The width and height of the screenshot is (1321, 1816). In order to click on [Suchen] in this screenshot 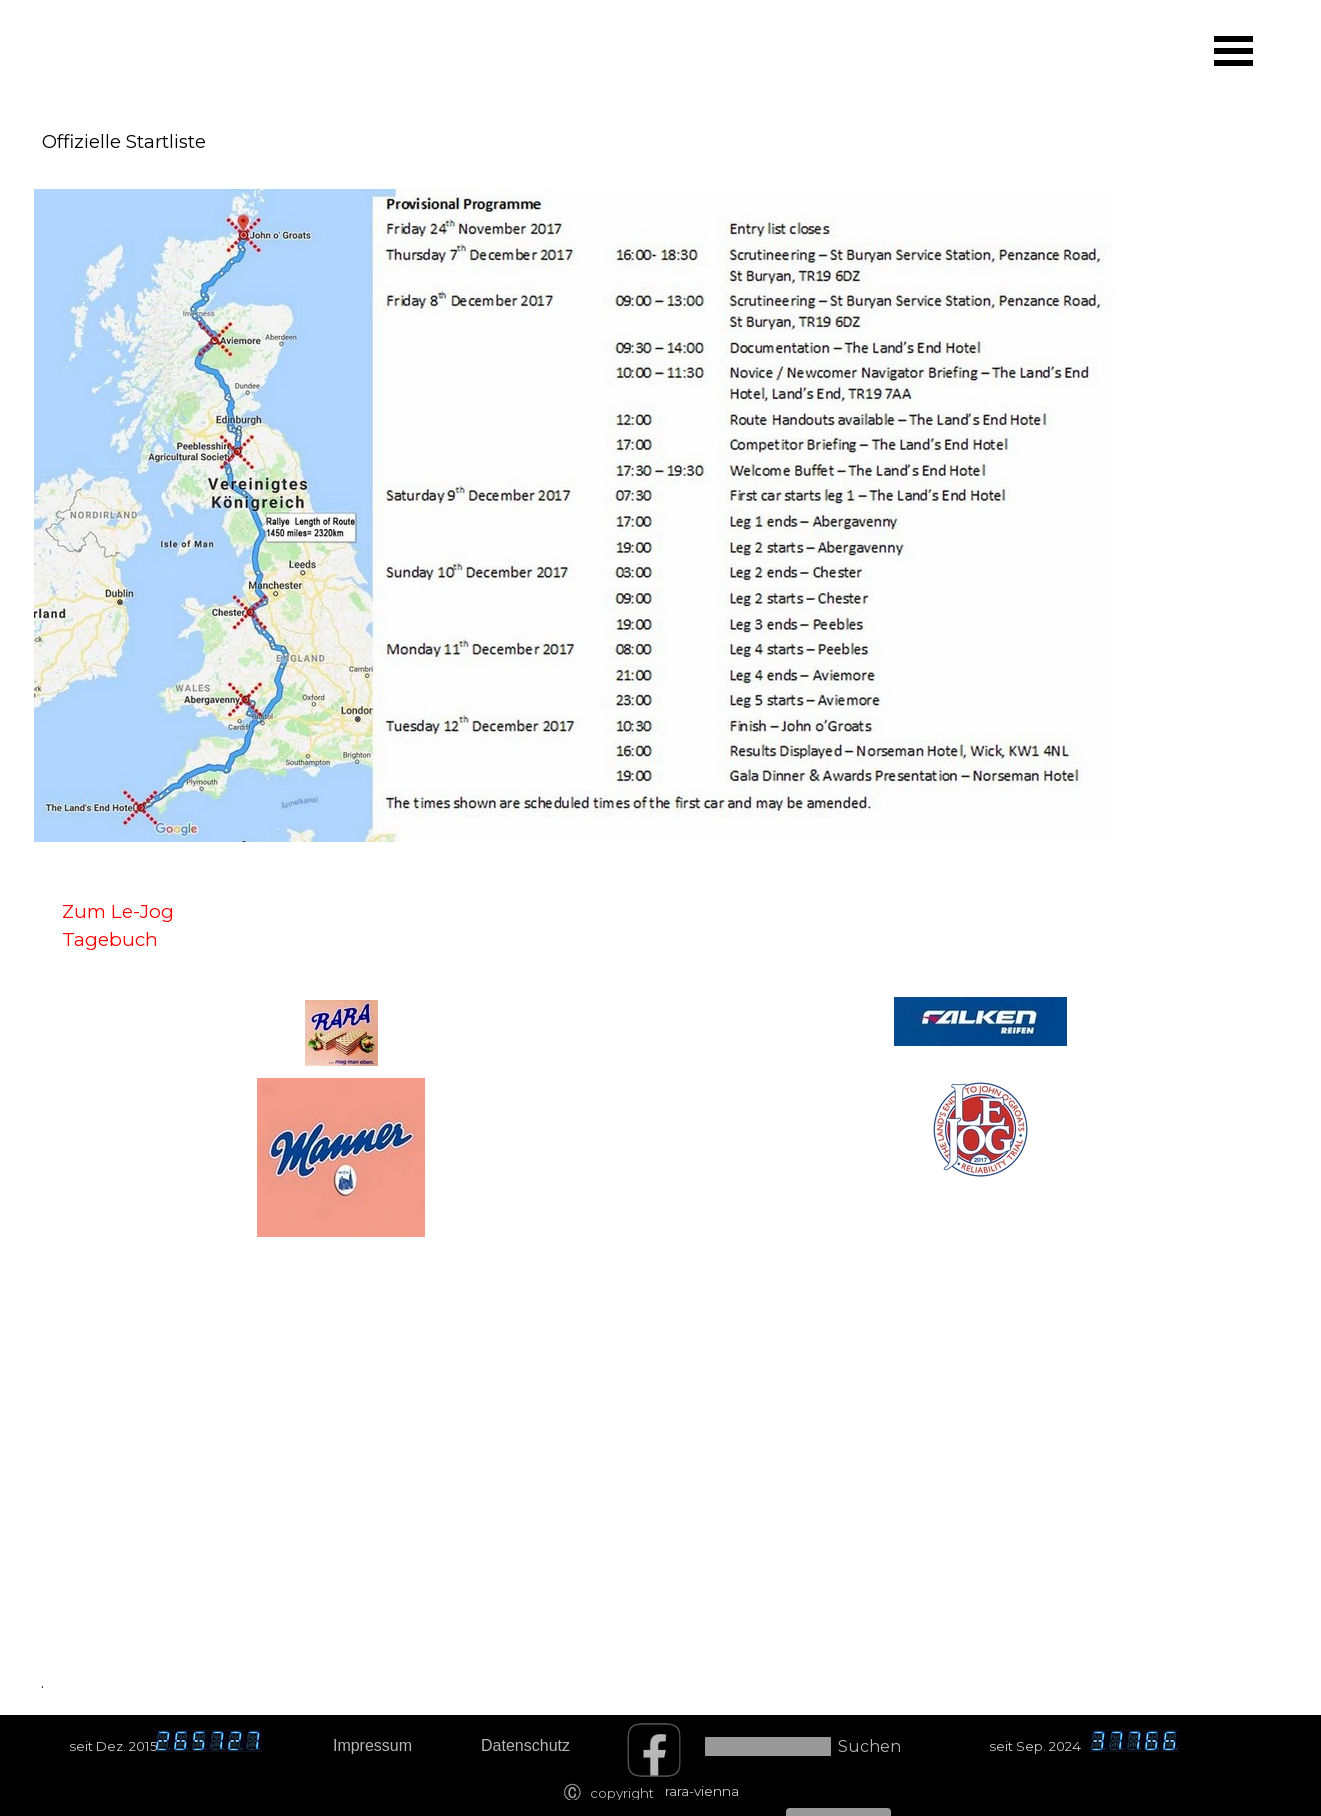, I will do `click(768, 1746)`.